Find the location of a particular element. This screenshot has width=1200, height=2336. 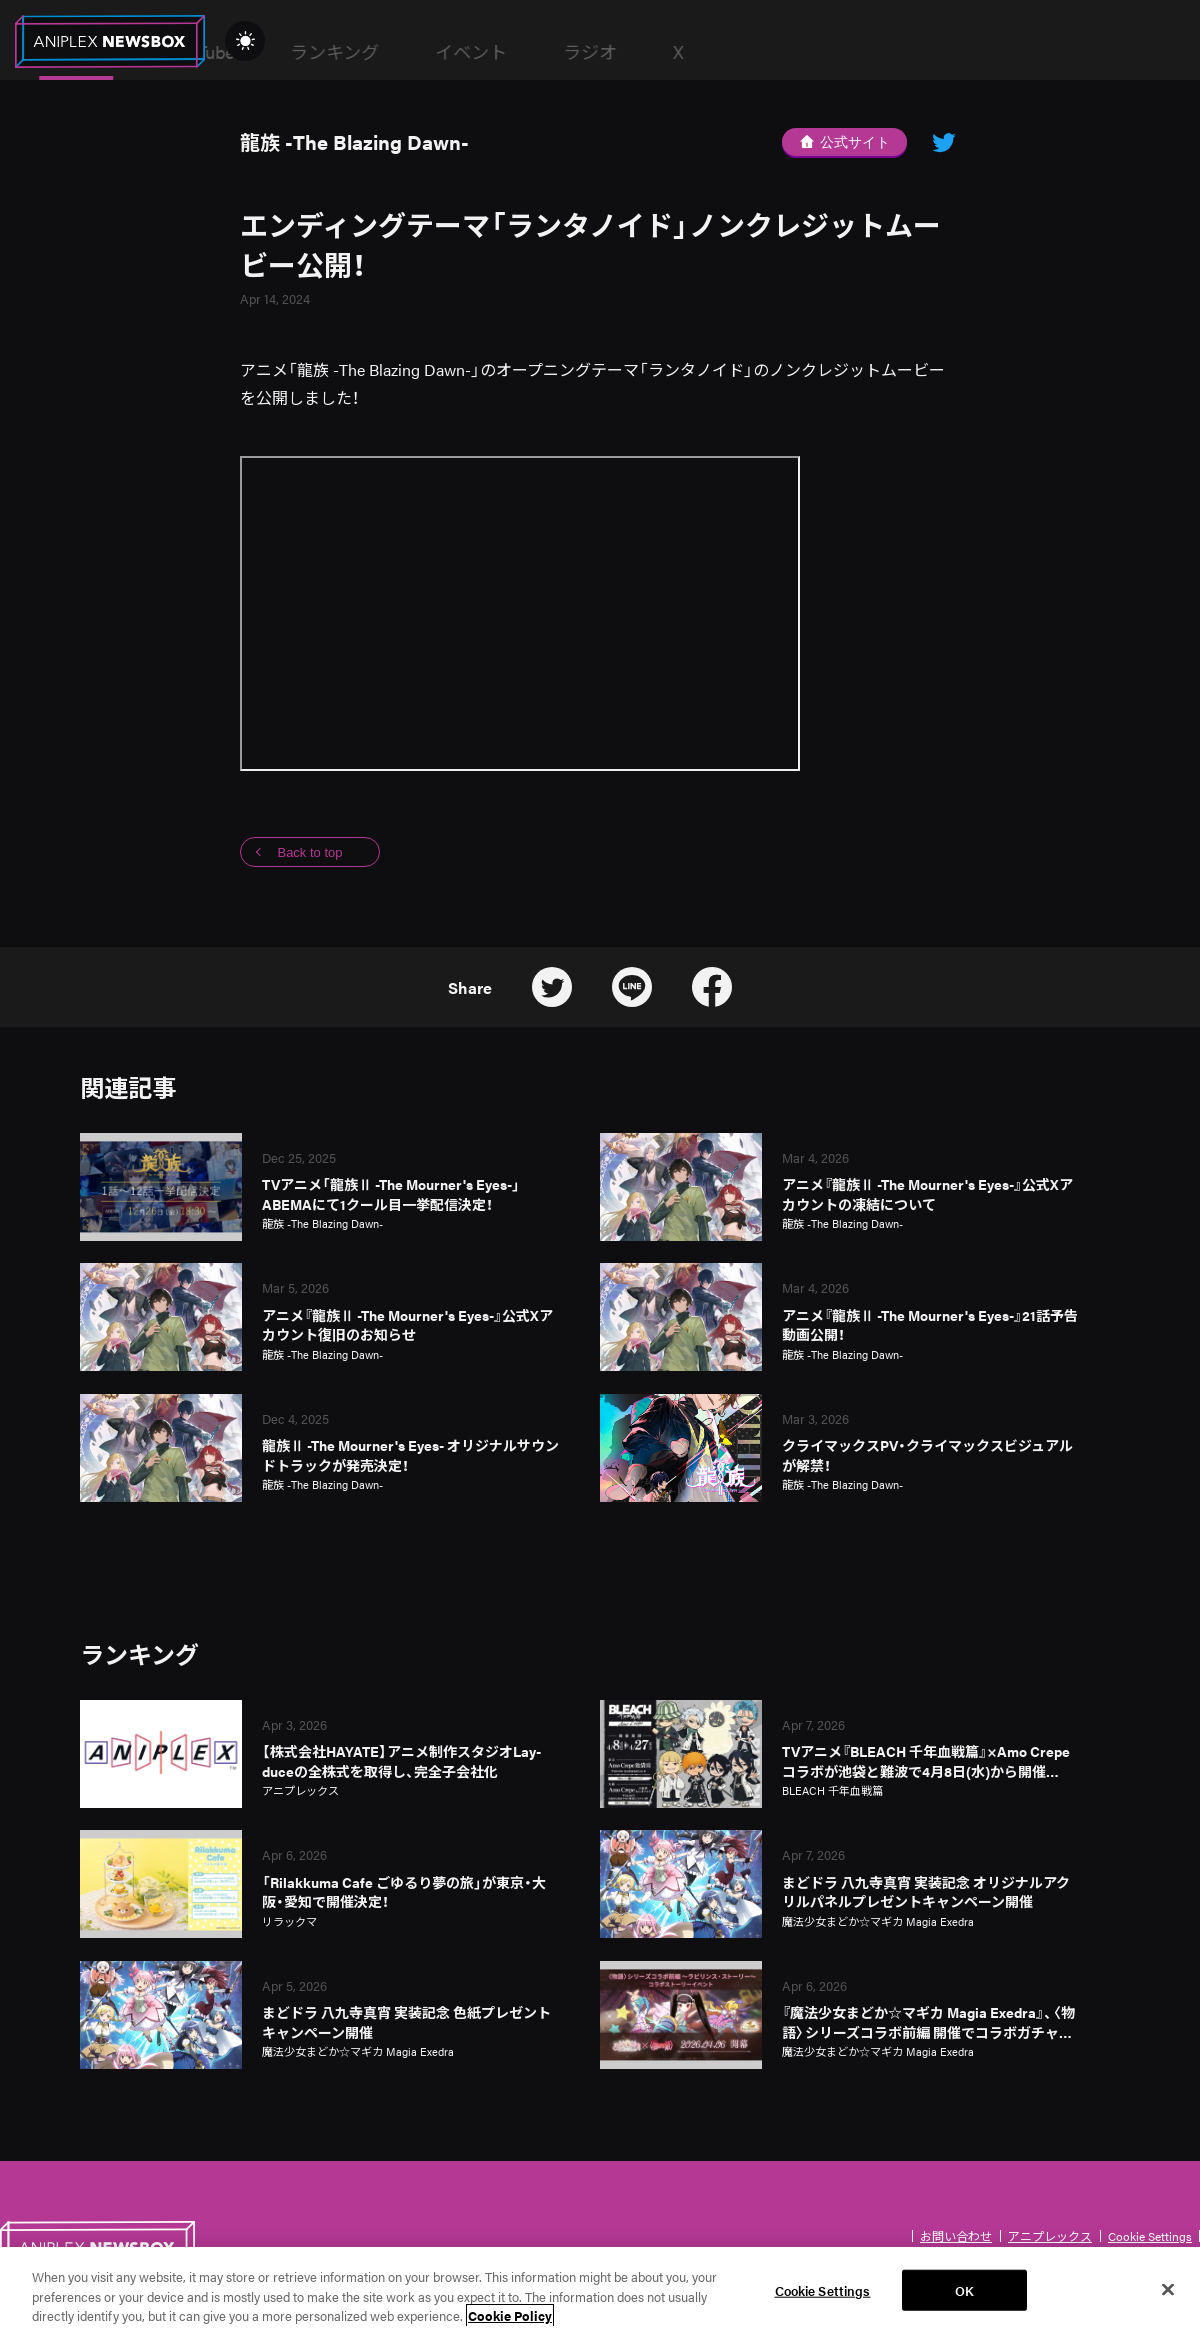

公式サイト is located at coordinates (845, 142).